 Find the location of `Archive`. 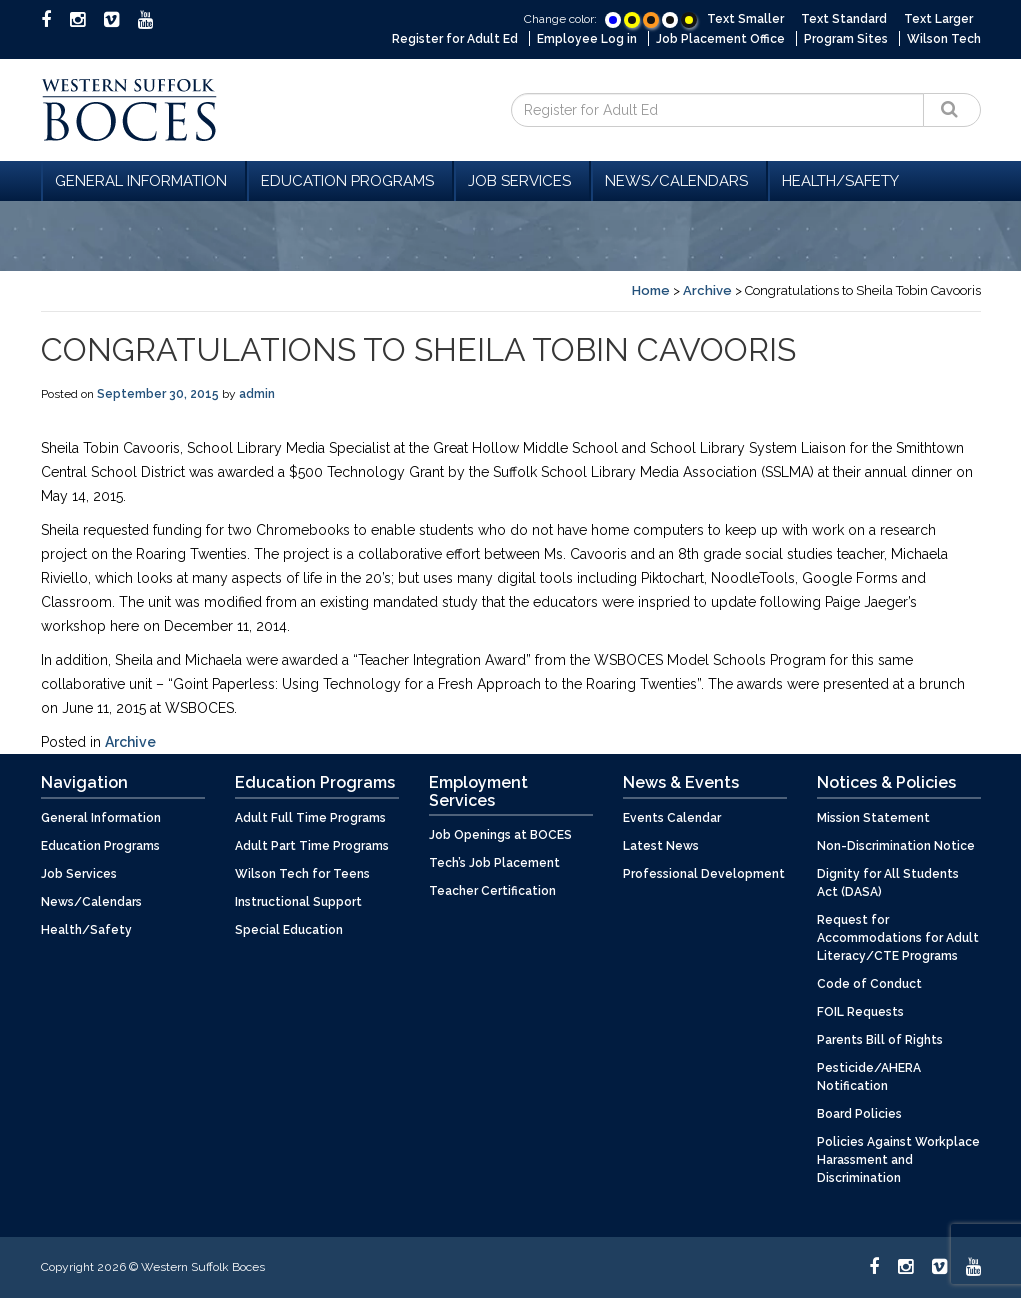

Archive is located at coordinates (707, 290).